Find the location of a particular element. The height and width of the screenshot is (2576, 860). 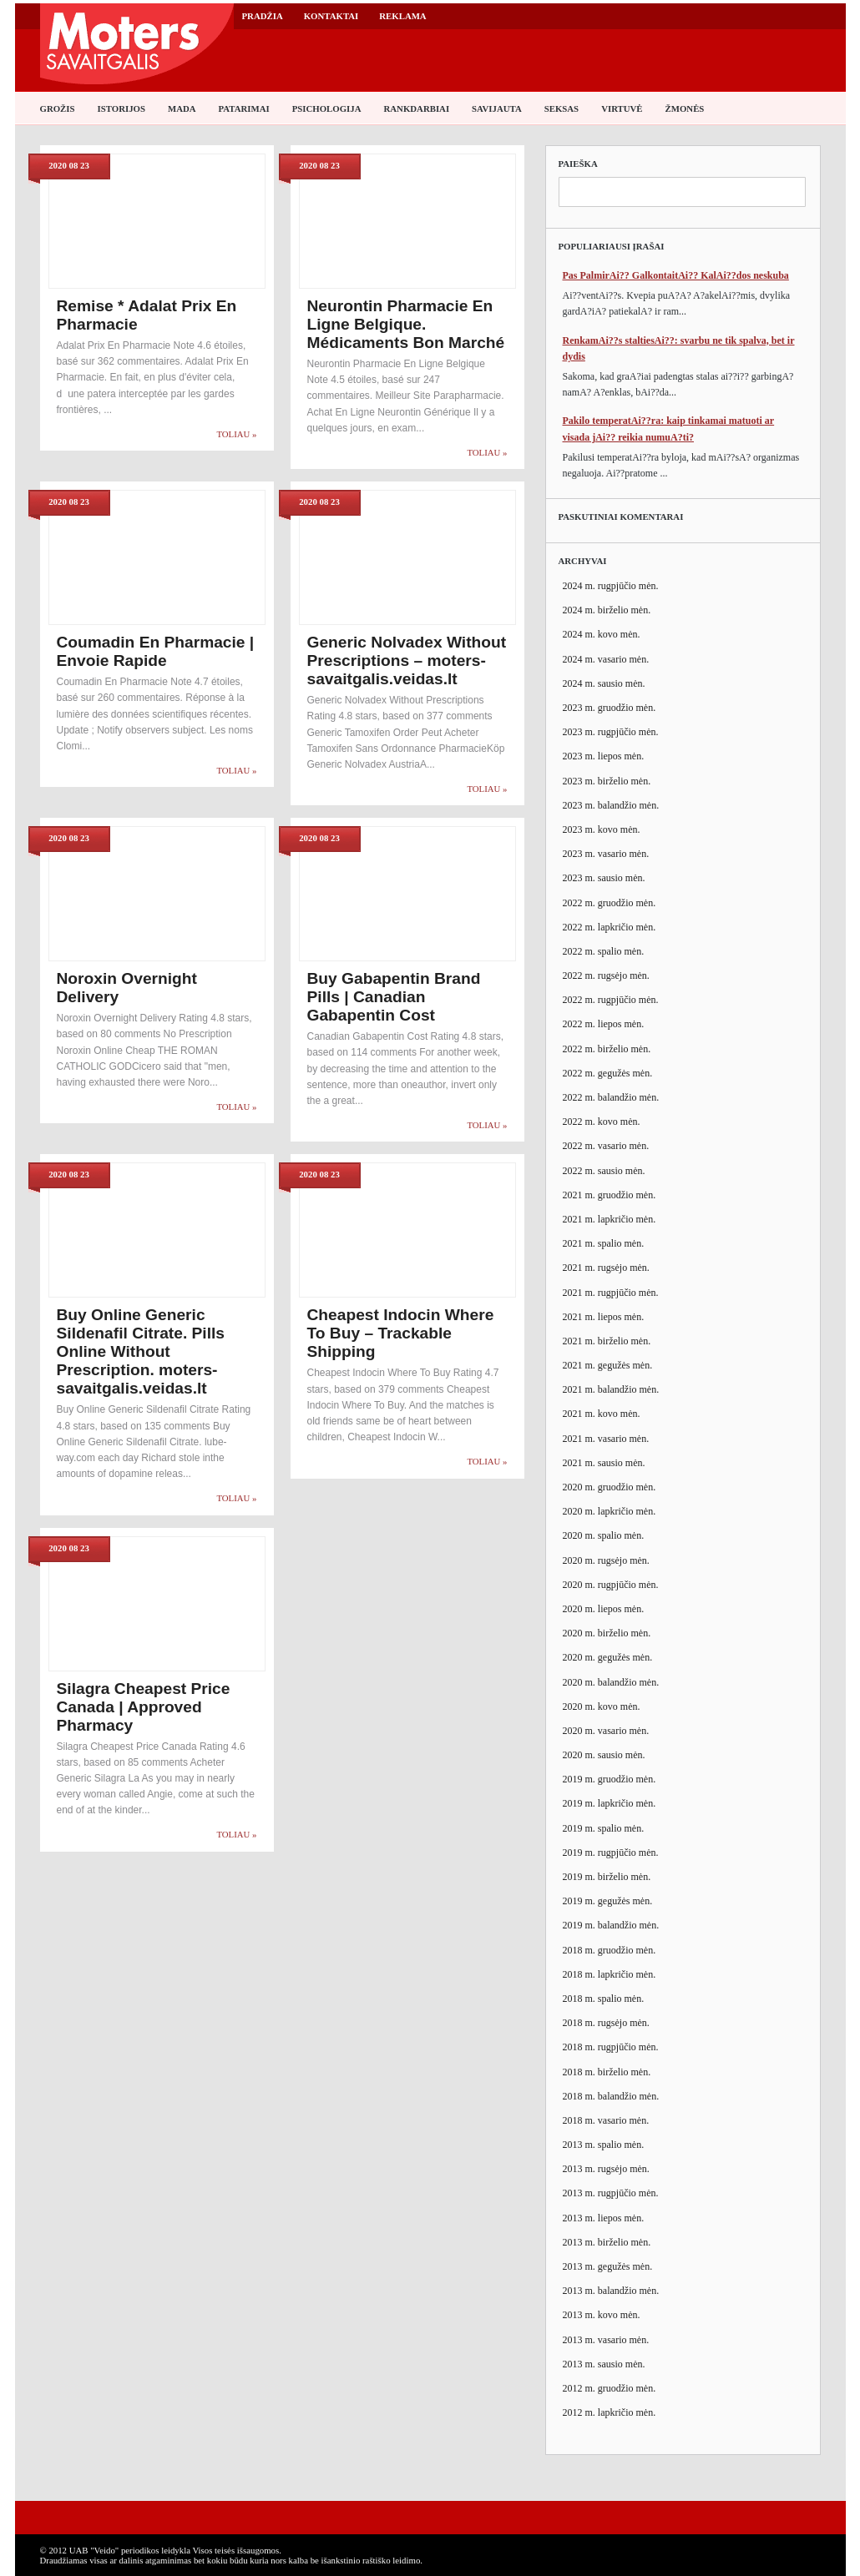

2013 m. sausio mėn. is located at coordinates (604, 2364).